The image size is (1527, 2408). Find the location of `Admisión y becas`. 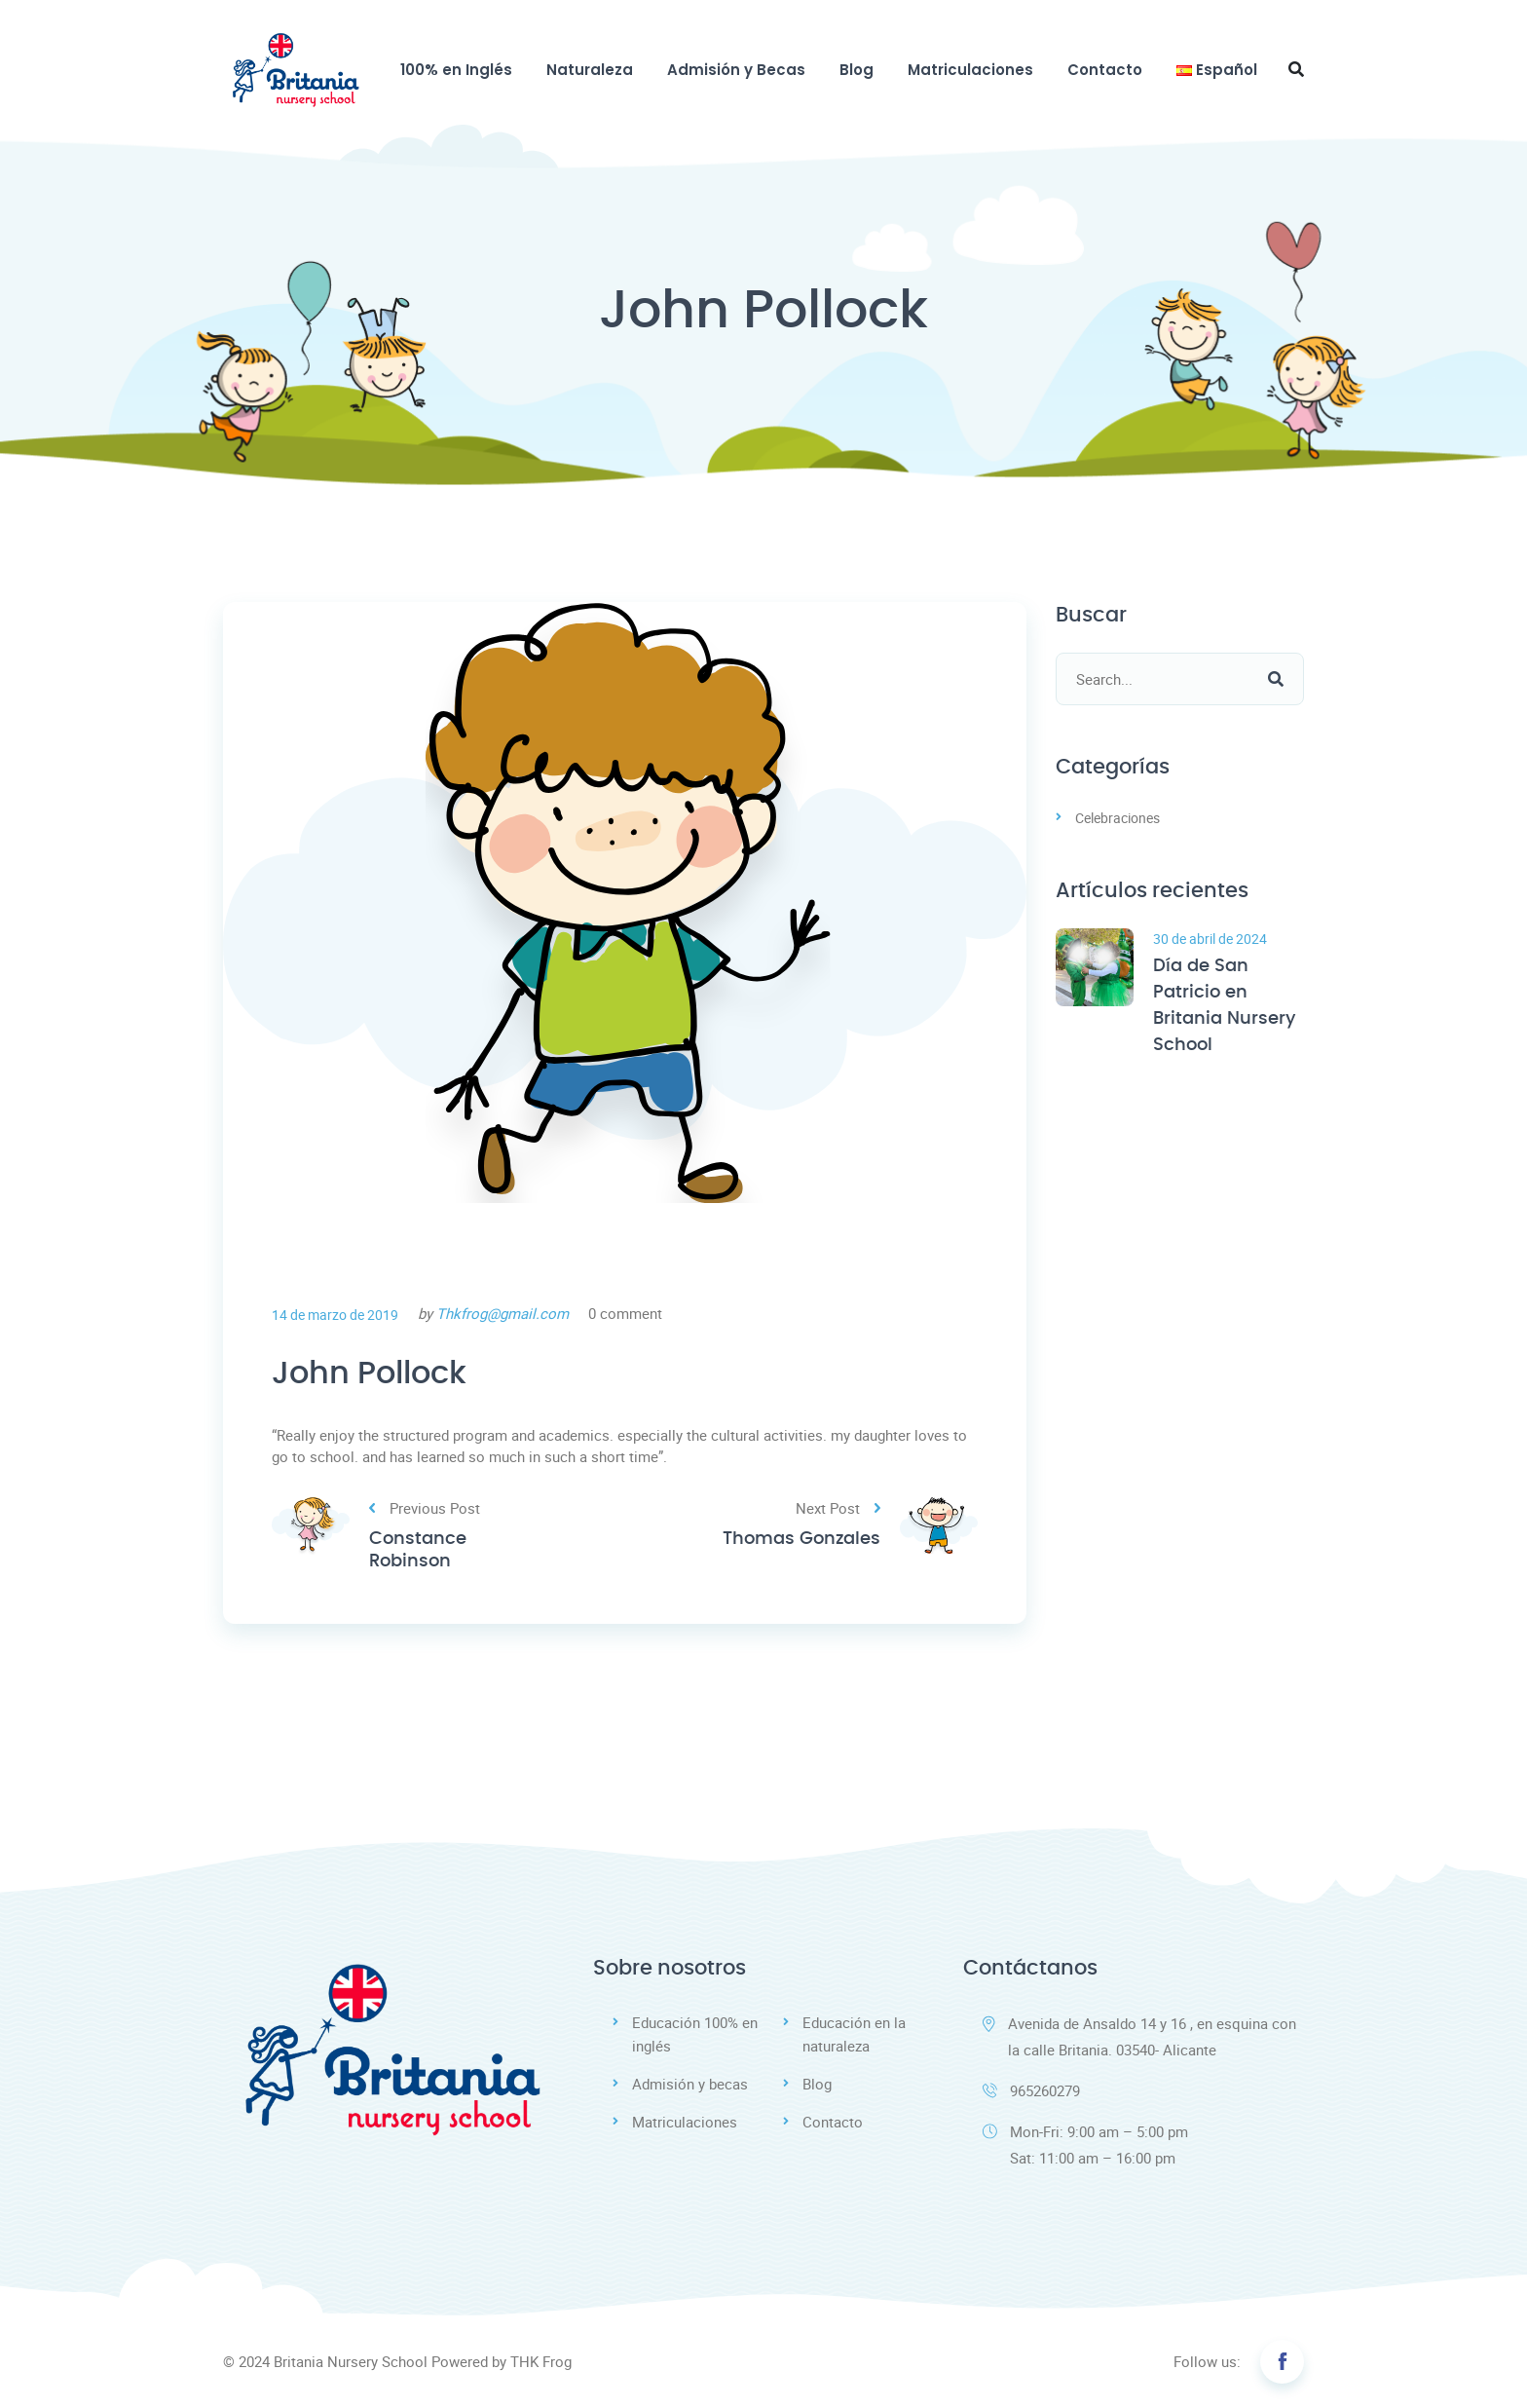

Admisión y becas is located at coordinates (690, 2083).